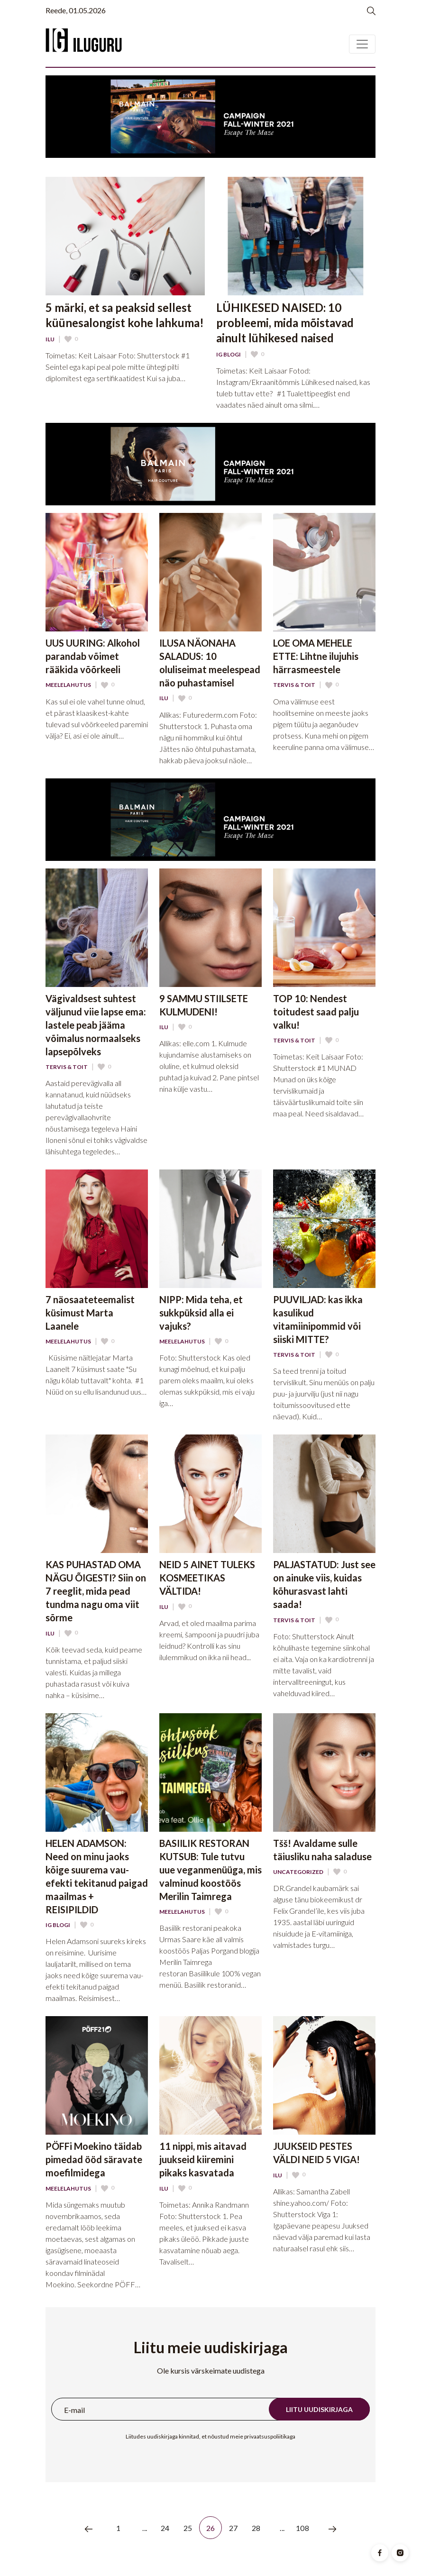 This screenshot has height=2576, width=421. Describe the element at coordinates (228, 354) in the screenshot. I see `IG Blogi` at that location.